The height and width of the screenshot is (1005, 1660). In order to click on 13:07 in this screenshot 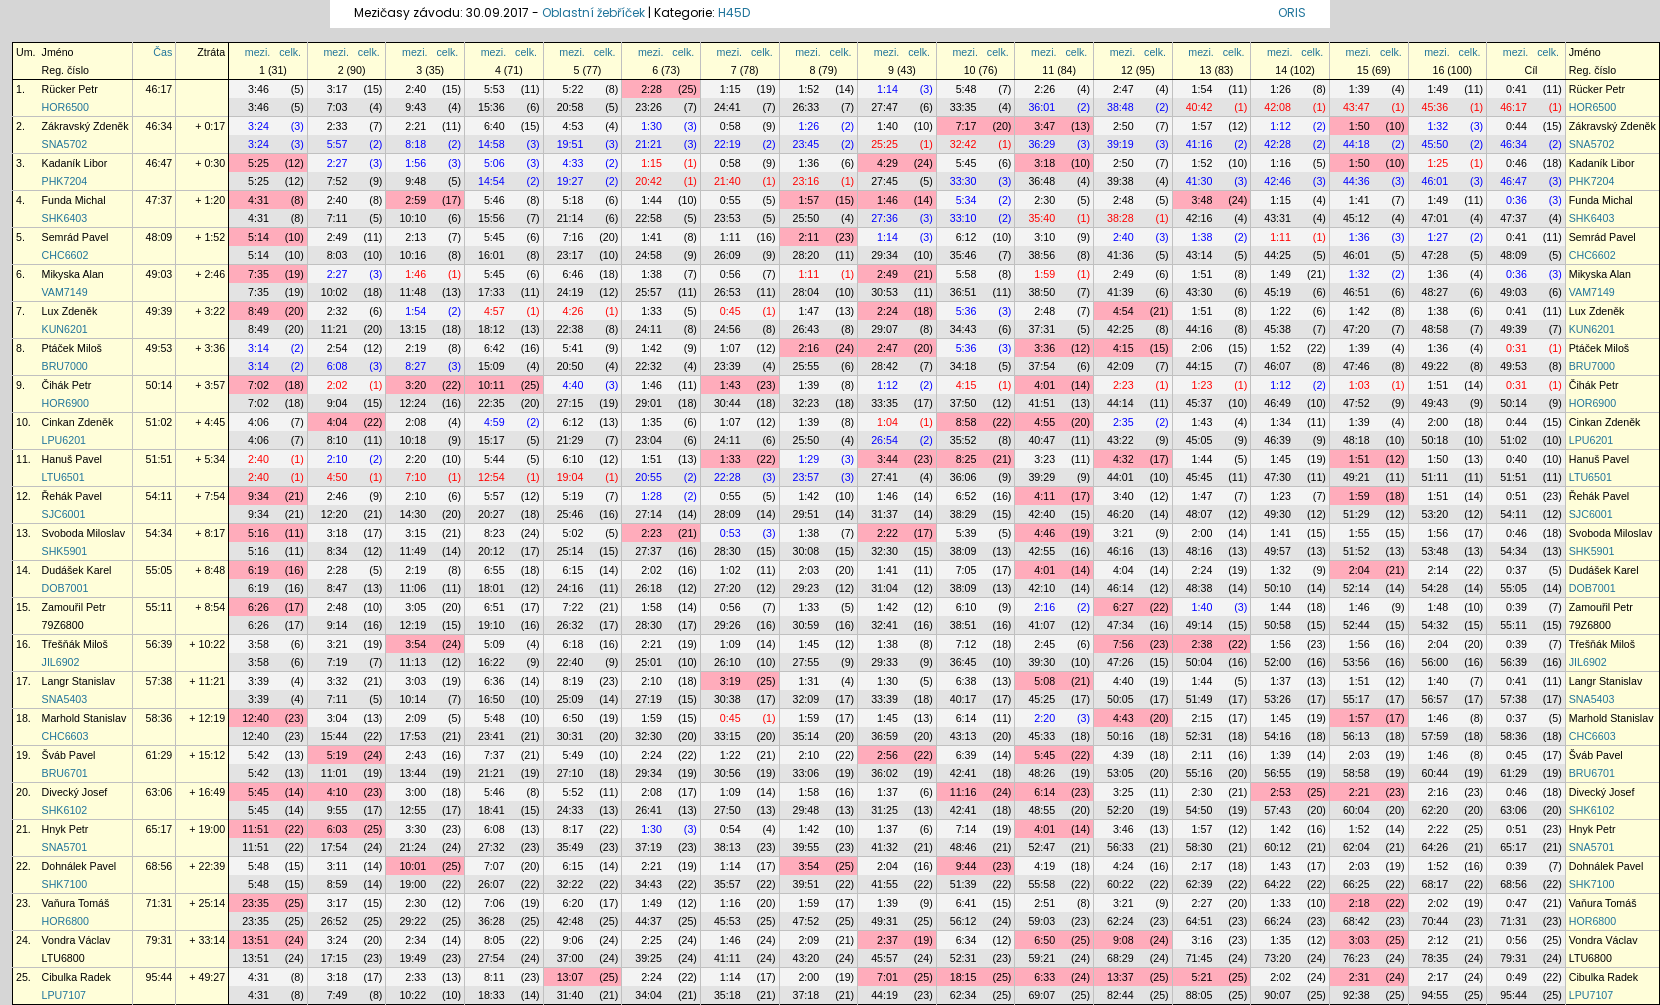, I will do `click(570, 977)`.